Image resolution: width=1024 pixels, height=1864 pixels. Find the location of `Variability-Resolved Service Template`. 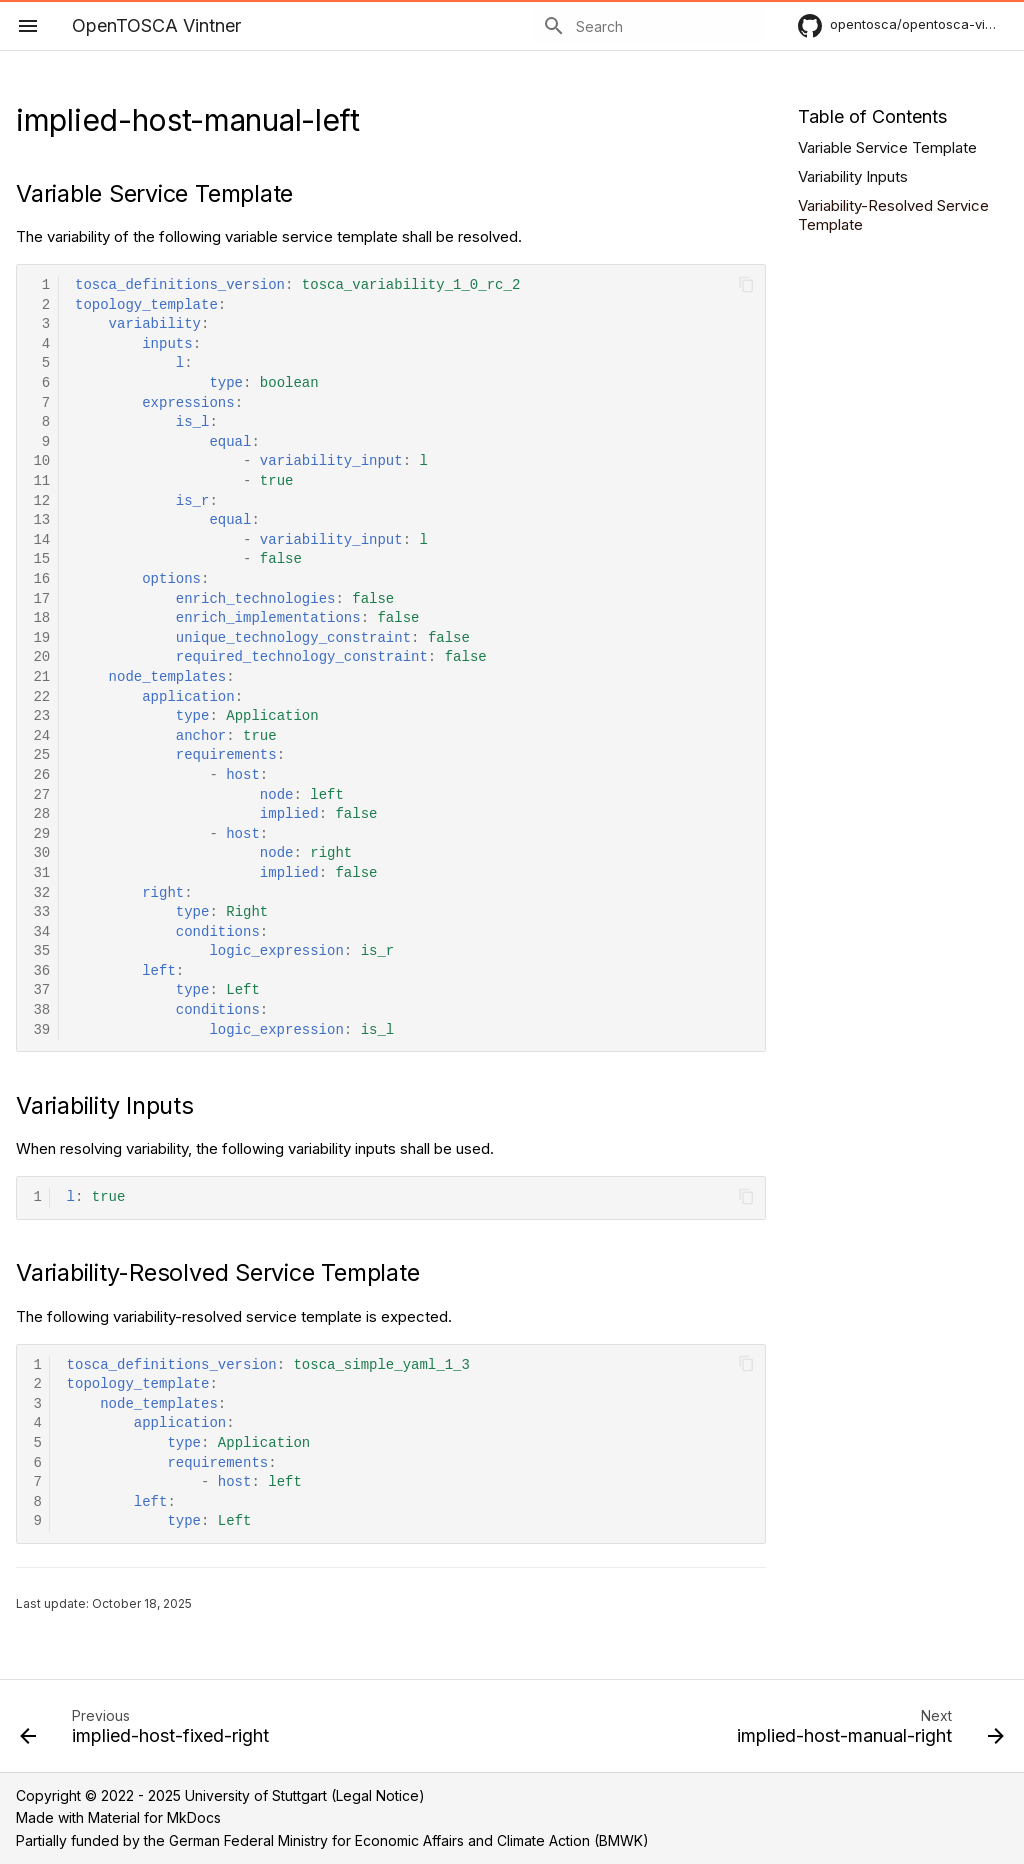

Variability-Resolved Service Template is located at coordinates (893, 215).